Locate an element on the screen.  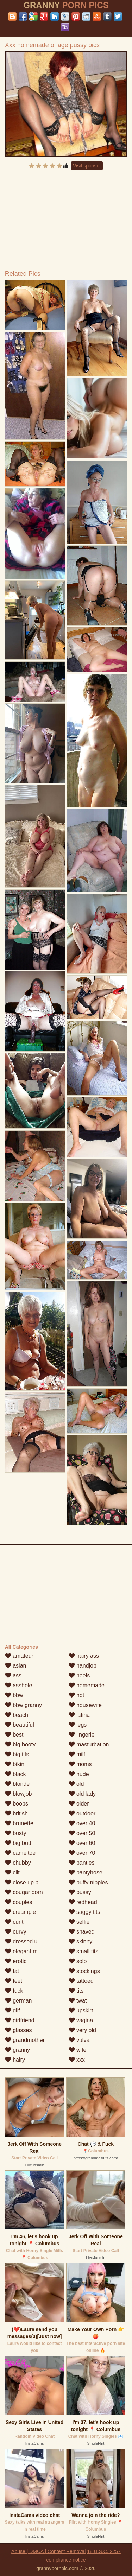
redhead is located at coordinates (83, 1902).